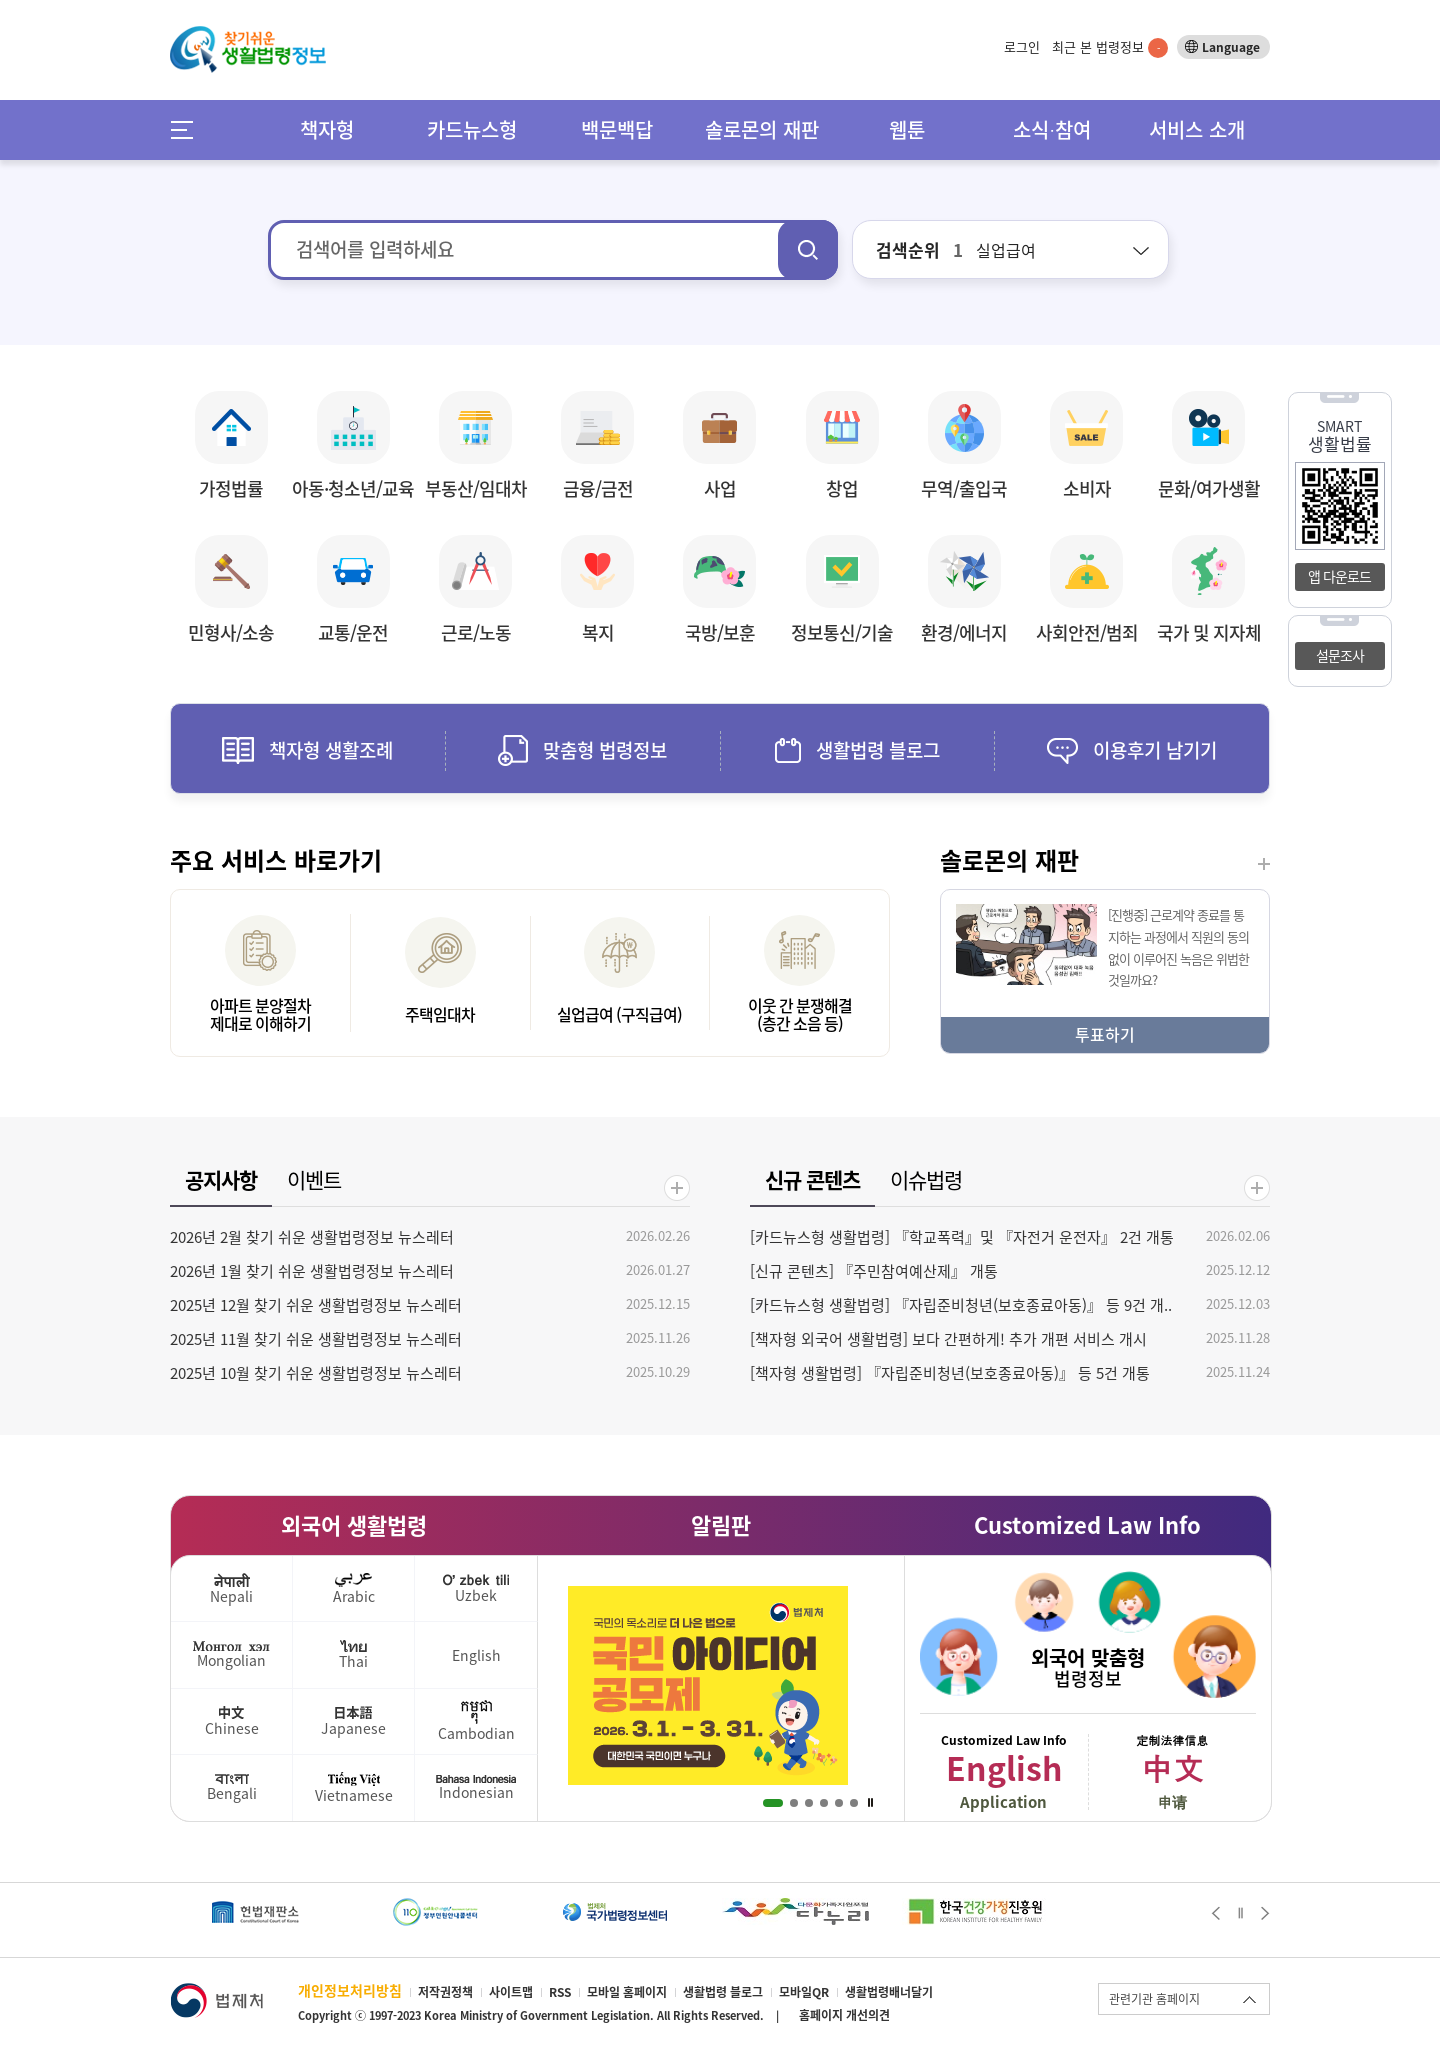 This screenshot has height=2050, width=1440. What do you see at coordinates (808, 250) in the screenshot?
I see `검색` at bounding box center [808, 250].